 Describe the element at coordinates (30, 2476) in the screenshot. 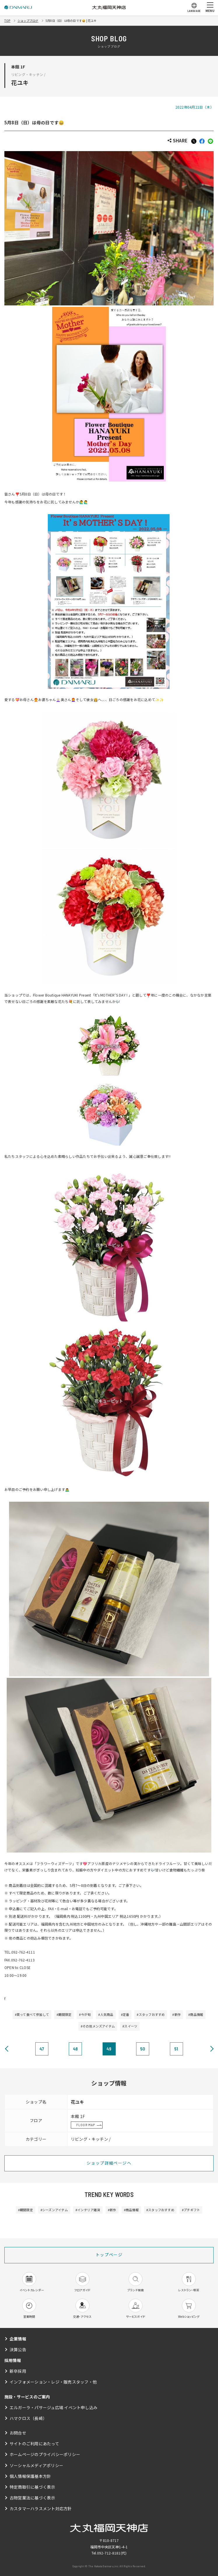

I see `個人情報保護基本方針` at that location.